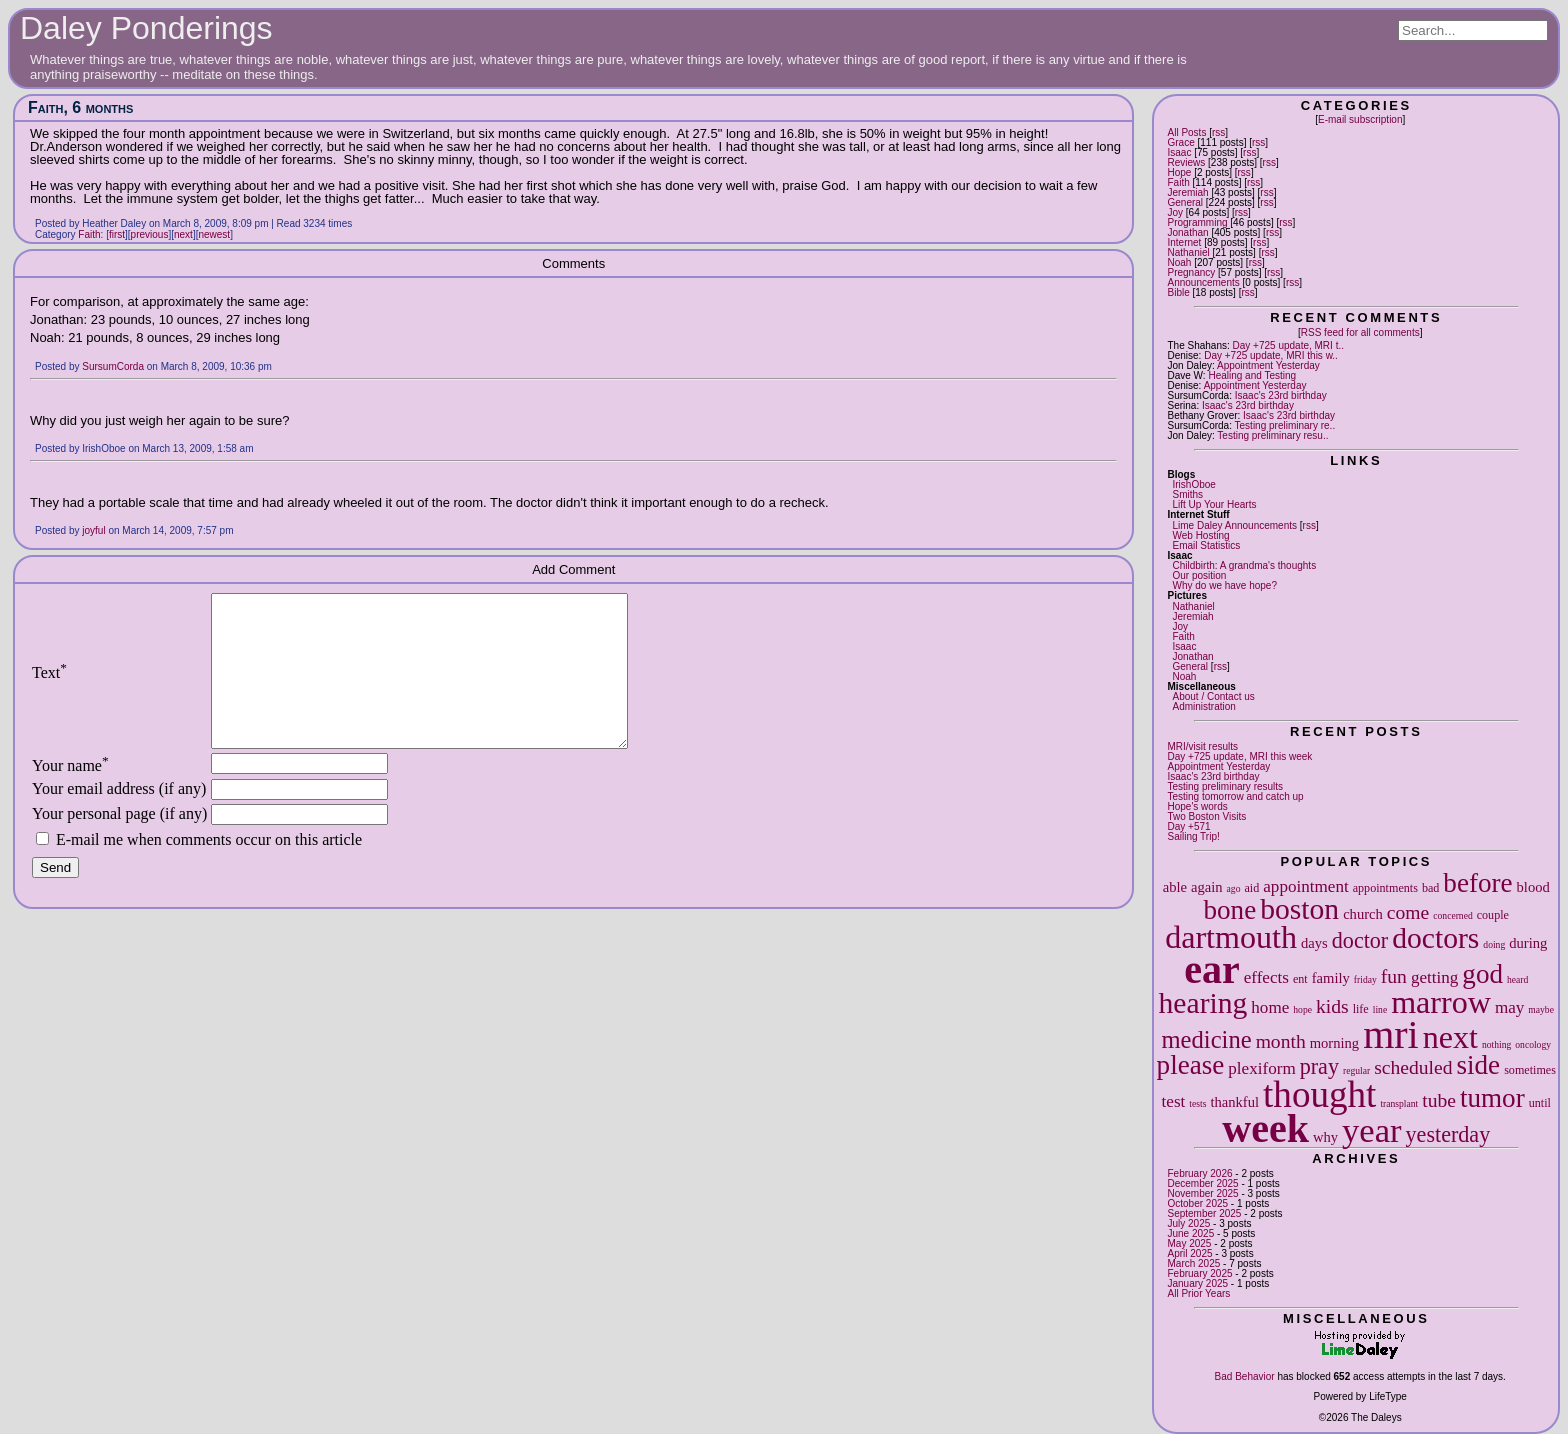 This screenshot has height=1434, width=1568. I want to click on Joy, so click(1175, 212).